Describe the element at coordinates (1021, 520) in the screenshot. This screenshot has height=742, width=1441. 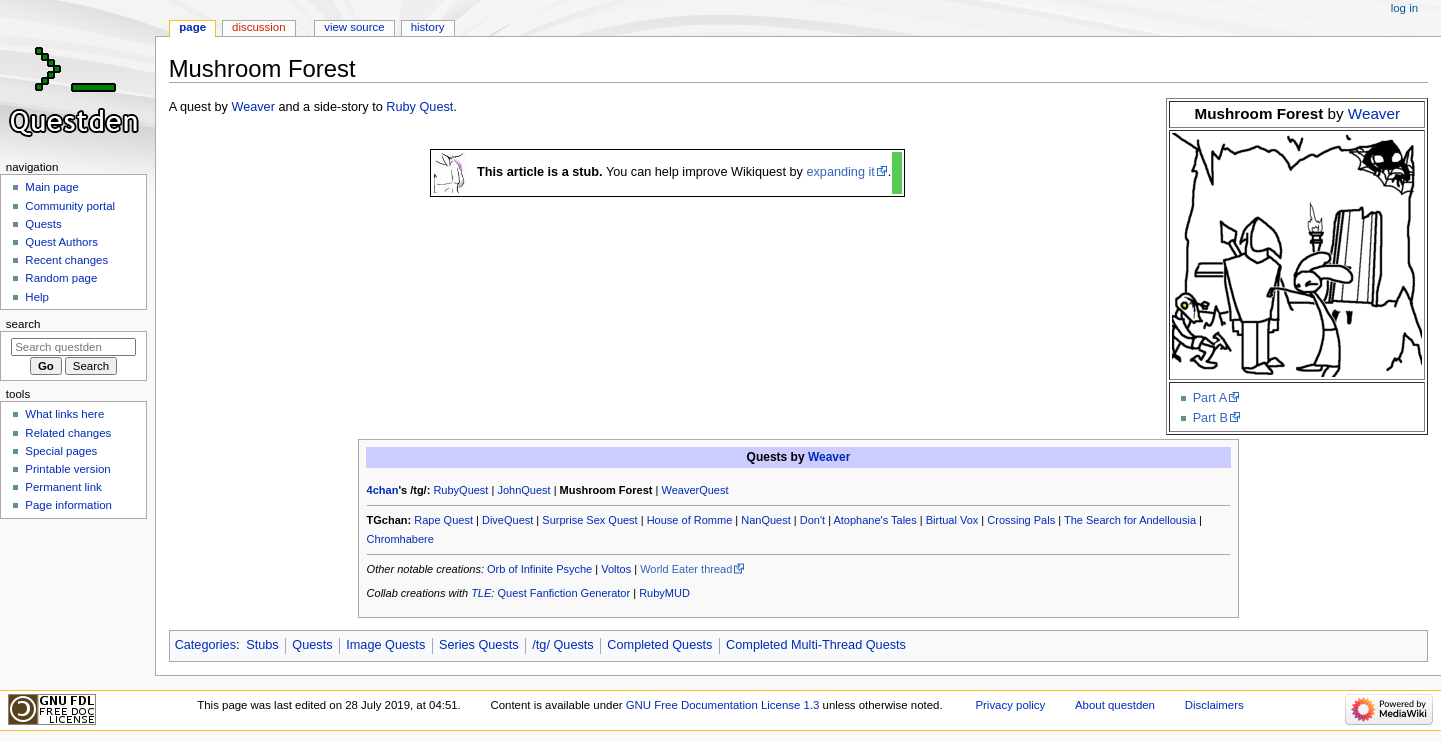
I see `Crossing Pals` at that location.